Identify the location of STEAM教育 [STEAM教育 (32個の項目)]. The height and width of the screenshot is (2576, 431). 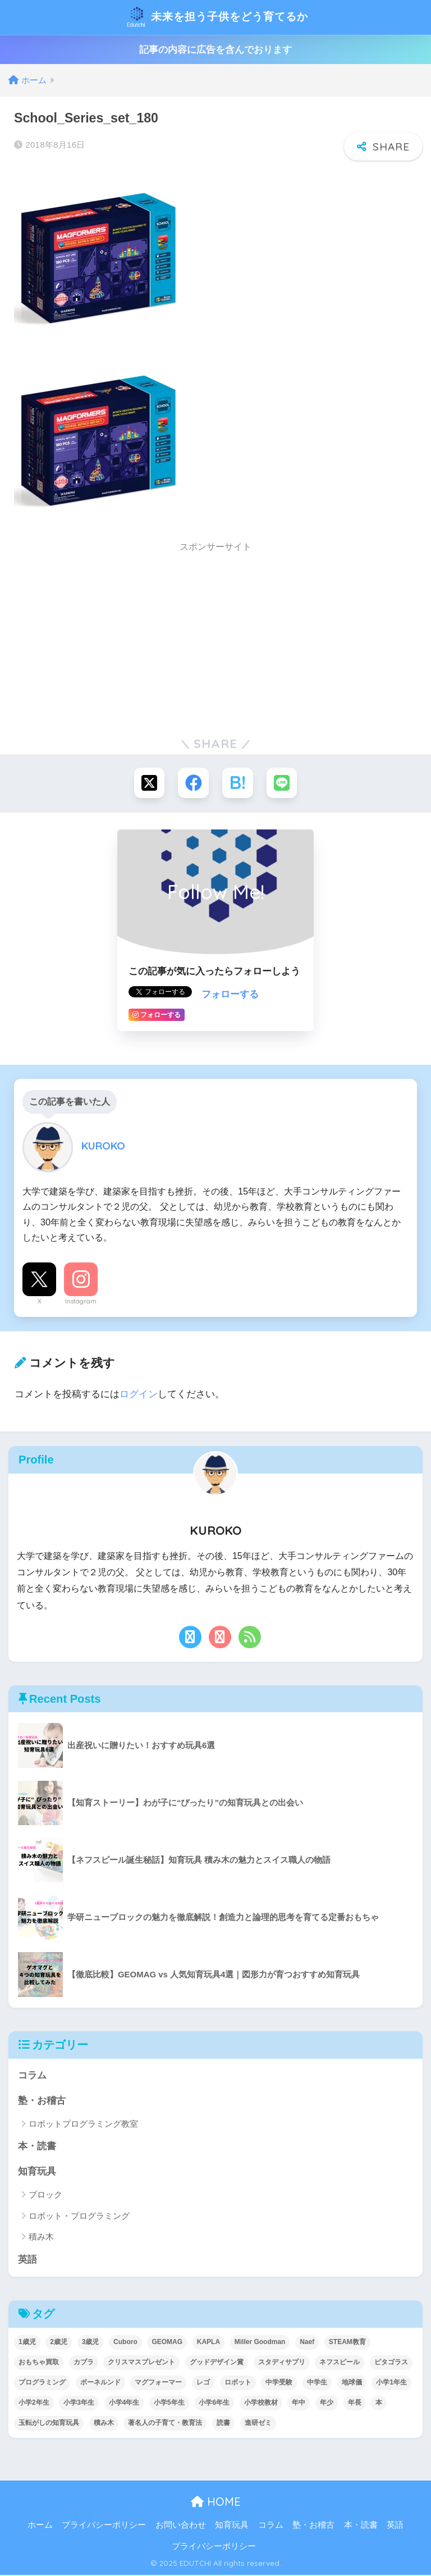
(347, 2343).